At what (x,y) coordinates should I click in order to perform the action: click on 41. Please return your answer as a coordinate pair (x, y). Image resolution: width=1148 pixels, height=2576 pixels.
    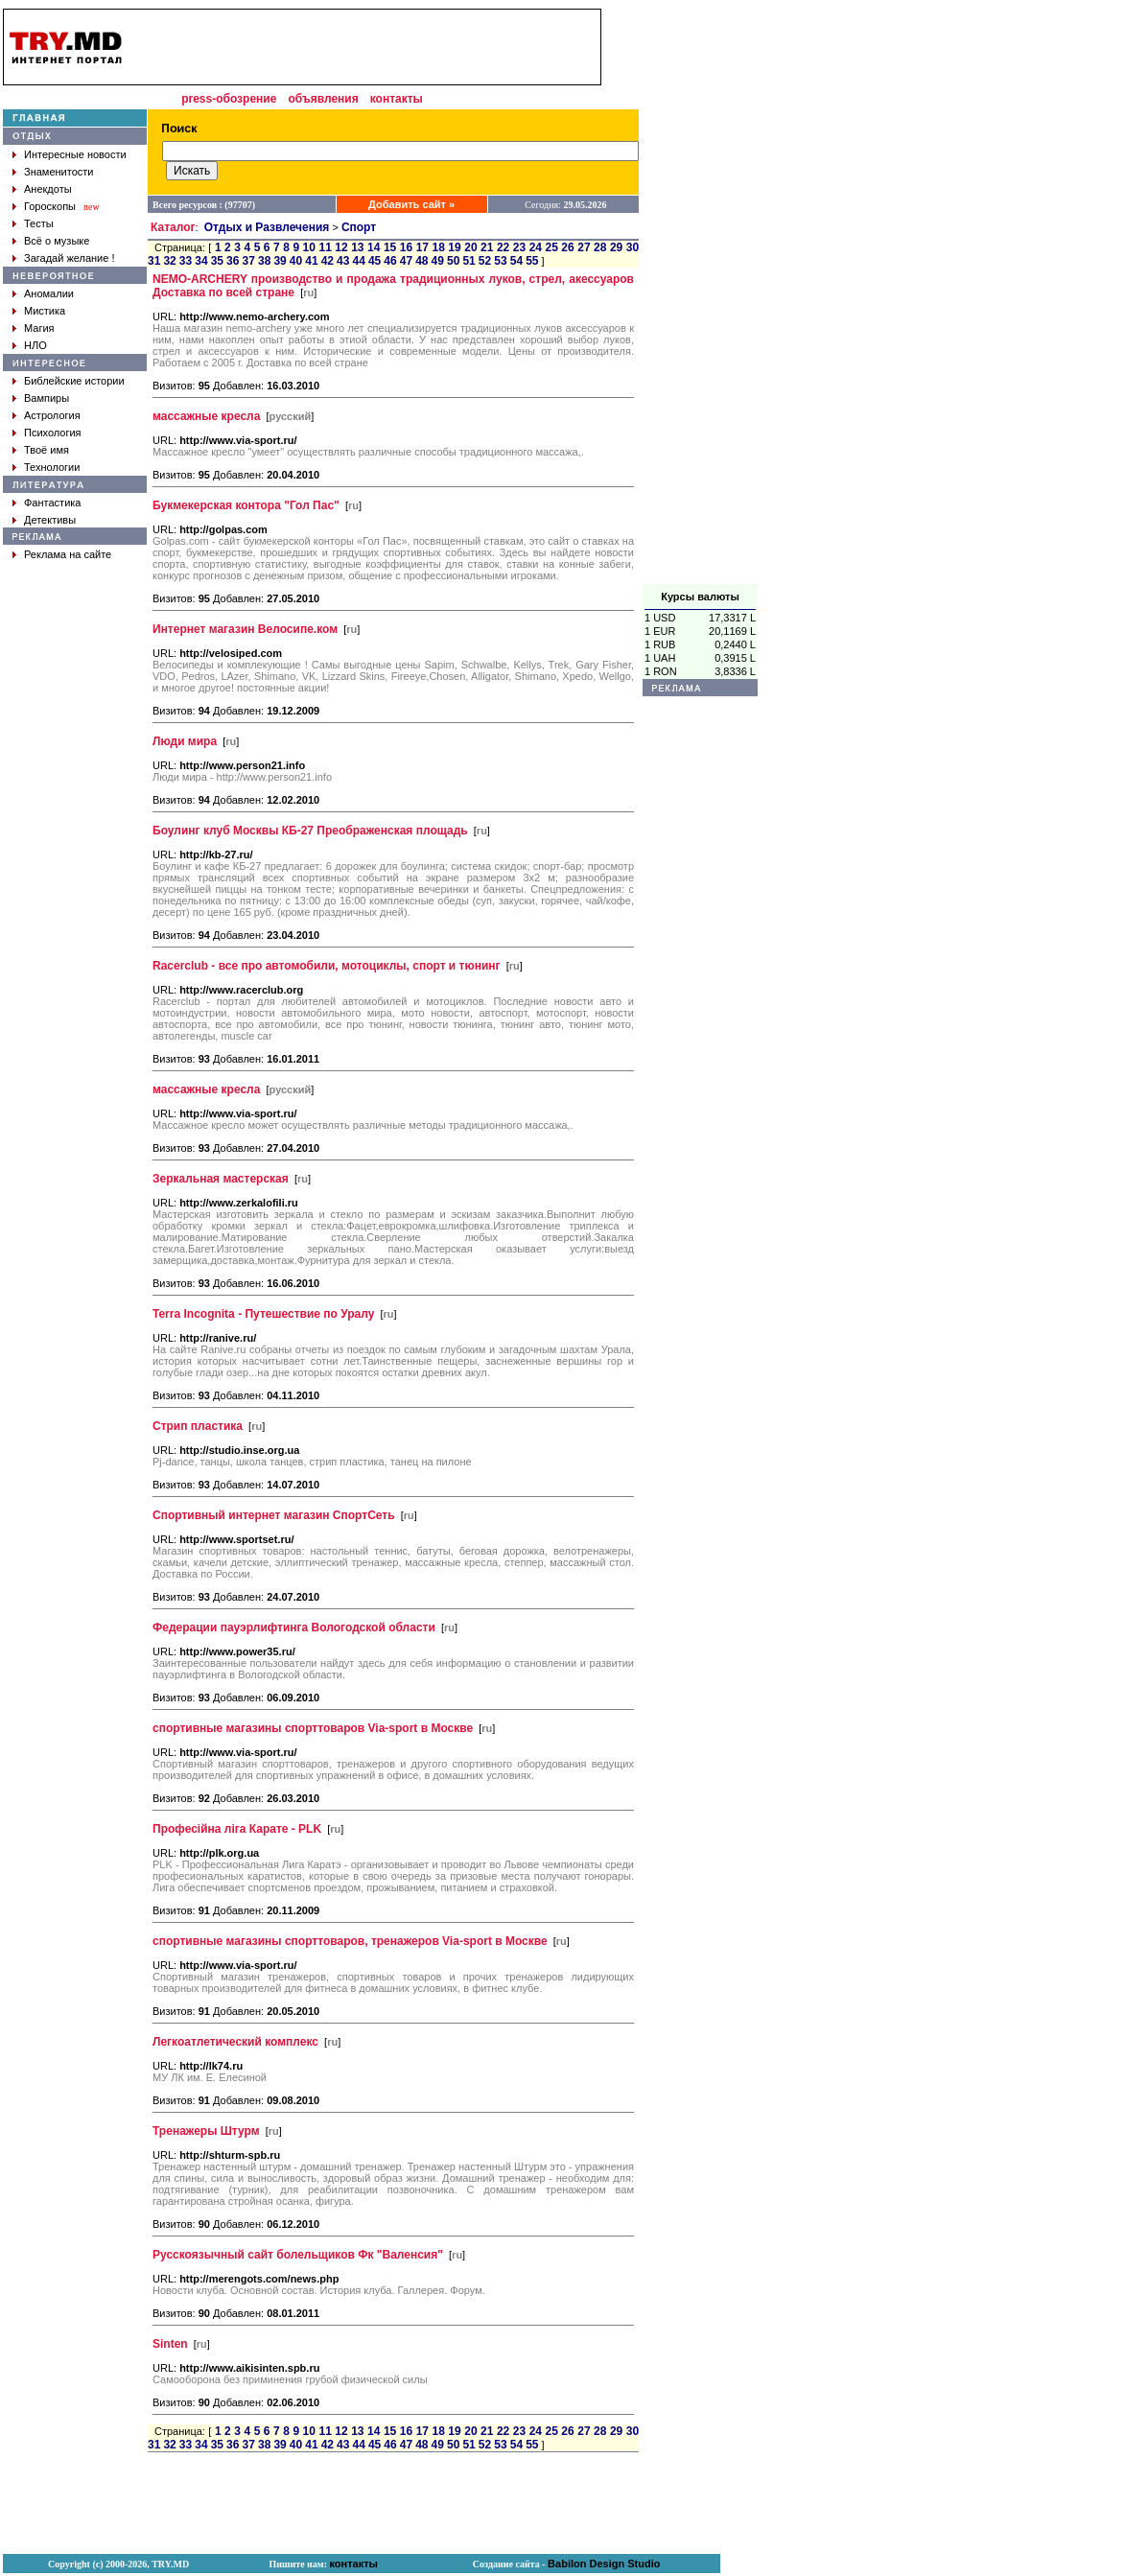
    Looking at the image, I should click on (311, 261).